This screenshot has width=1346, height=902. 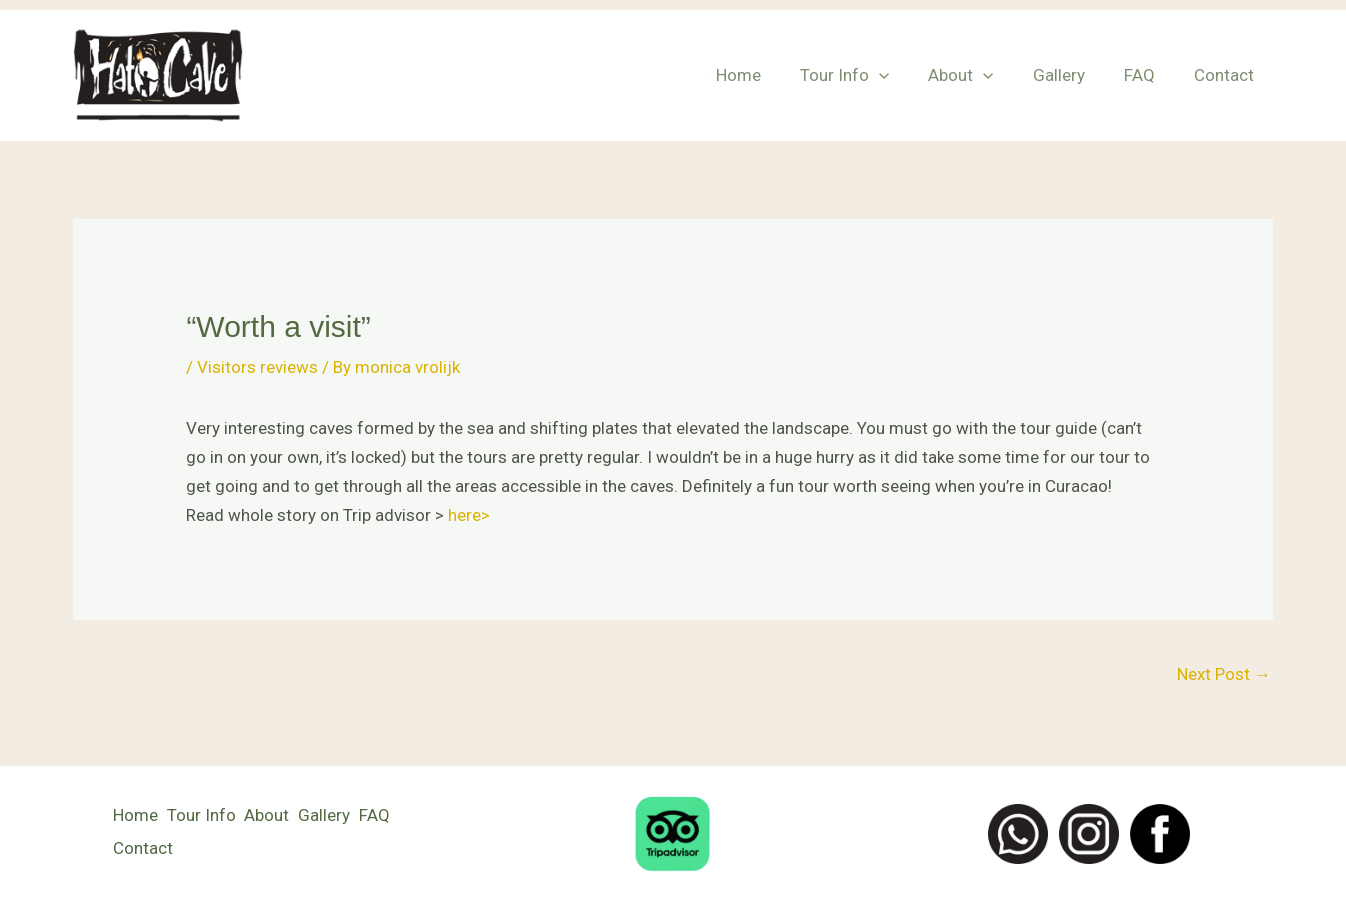 I want to click on Tour Info, so click(x=867, y=75).